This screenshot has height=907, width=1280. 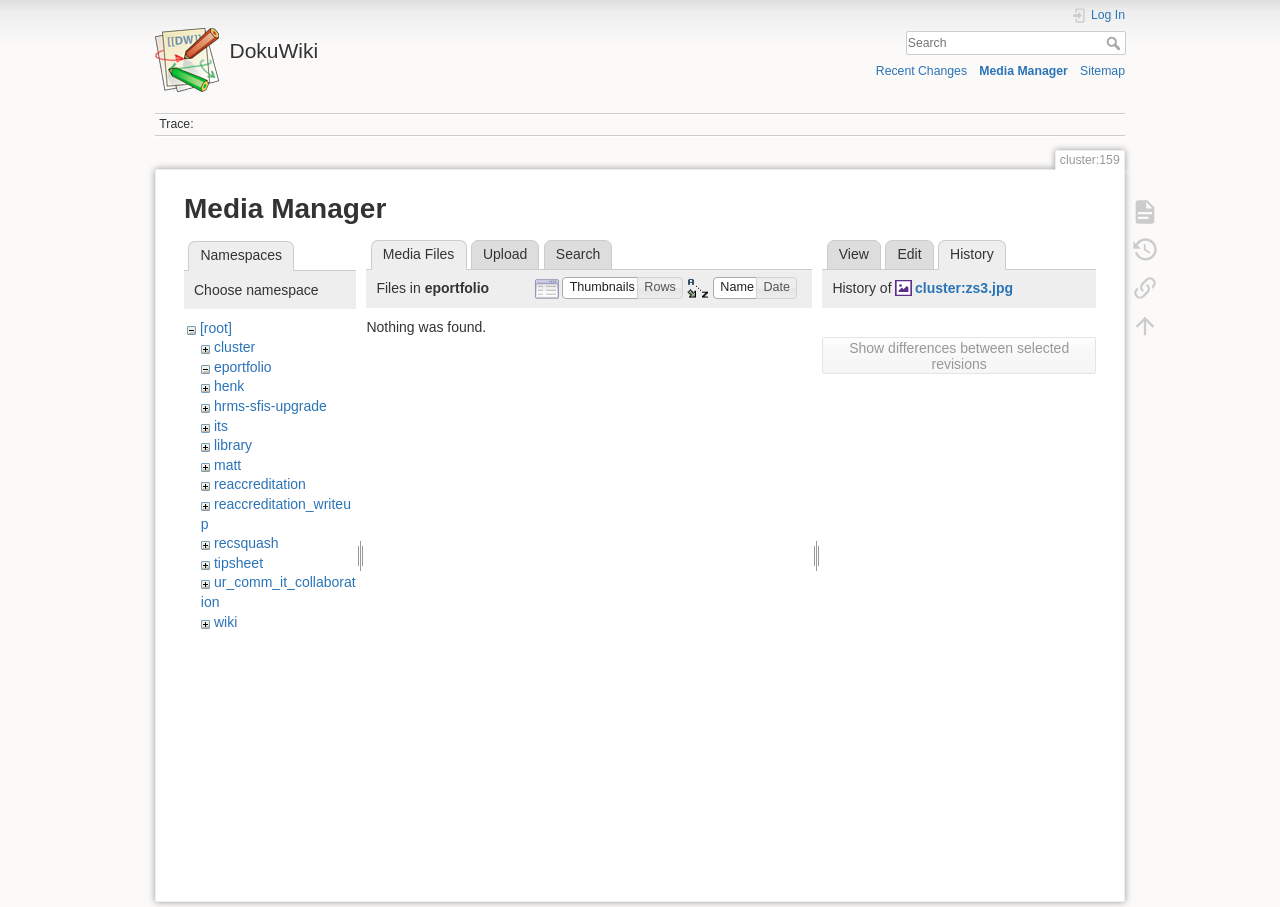 What do you see at coordinates (1023, 71) in the screenshot?
I see `Media Manager` at bounding box center [1023, 71].